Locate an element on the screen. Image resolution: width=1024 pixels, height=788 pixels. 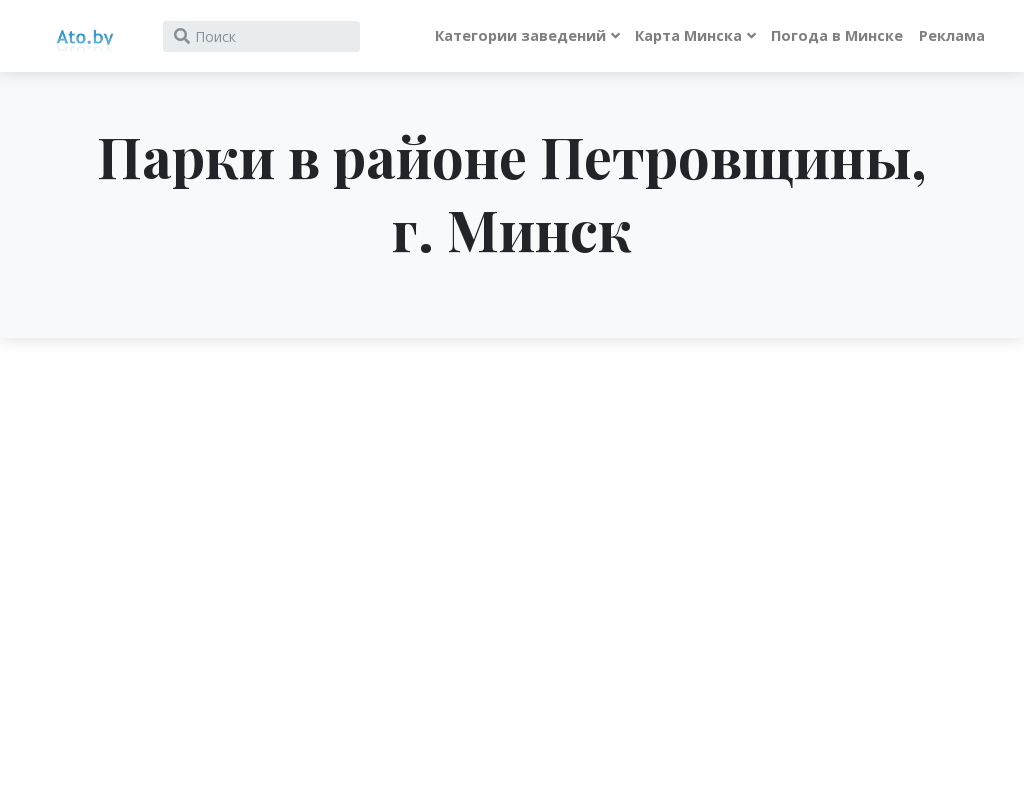
Карта Минска is located at coordinates (688, 35).